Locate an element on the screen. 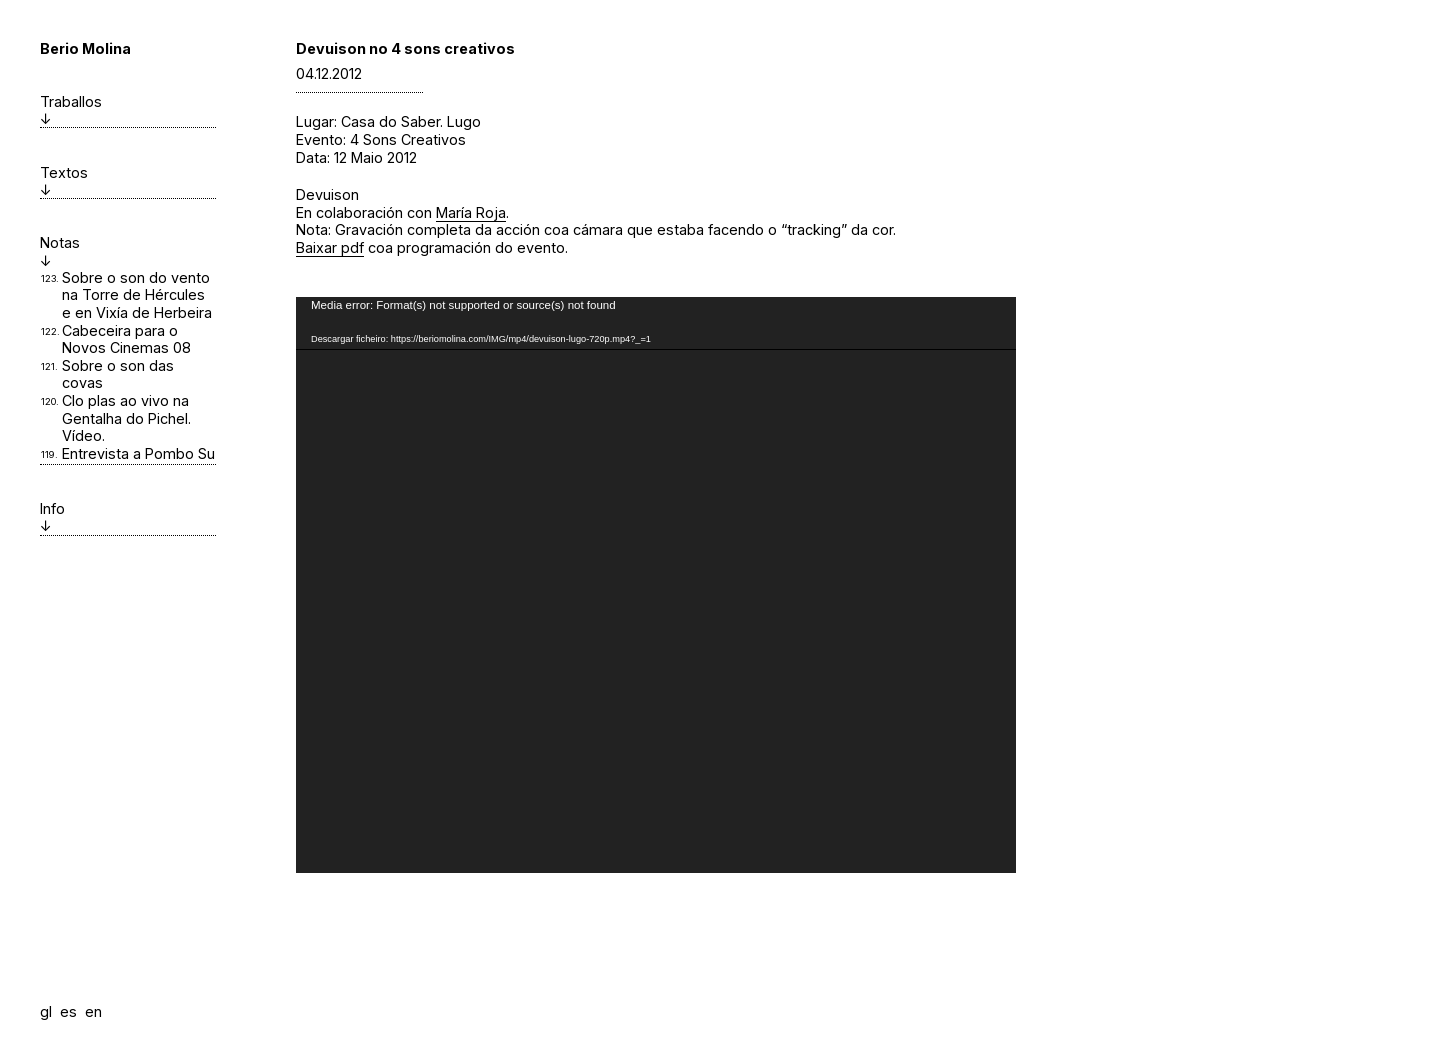  Sobre o son do vento na Torre de Hércules e en Vixía de Herbeira is located at coordinates (137, 295).